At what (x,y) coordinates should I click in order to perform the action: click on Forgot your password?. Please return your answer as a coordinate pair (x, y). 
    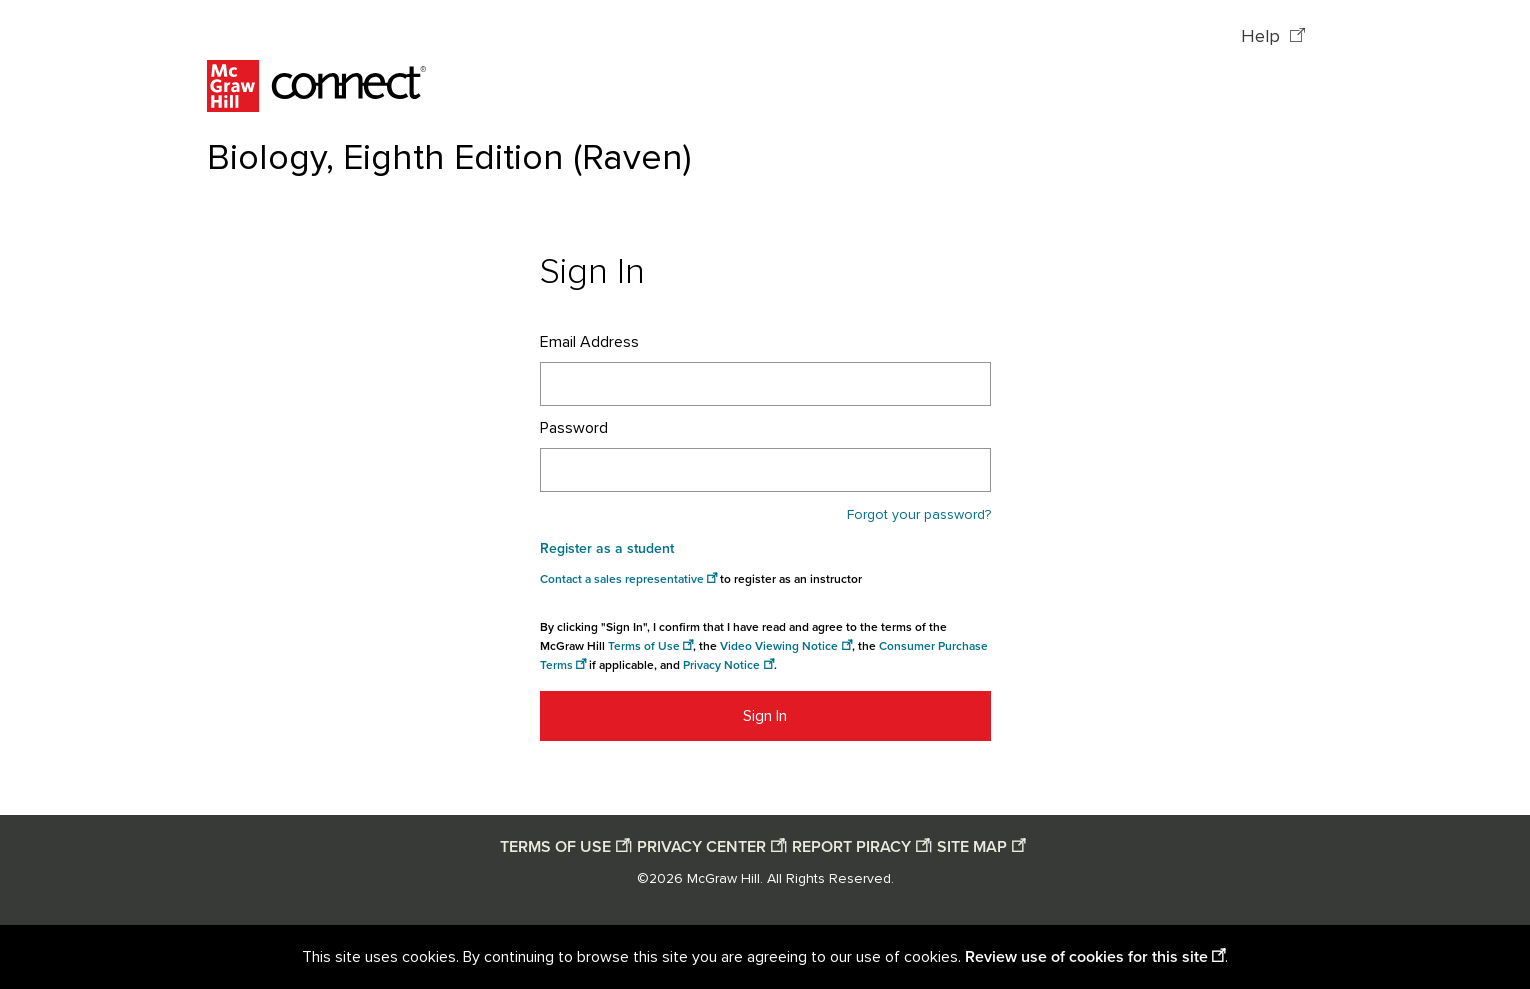
    Looking at the image, I should click on (919, 515).